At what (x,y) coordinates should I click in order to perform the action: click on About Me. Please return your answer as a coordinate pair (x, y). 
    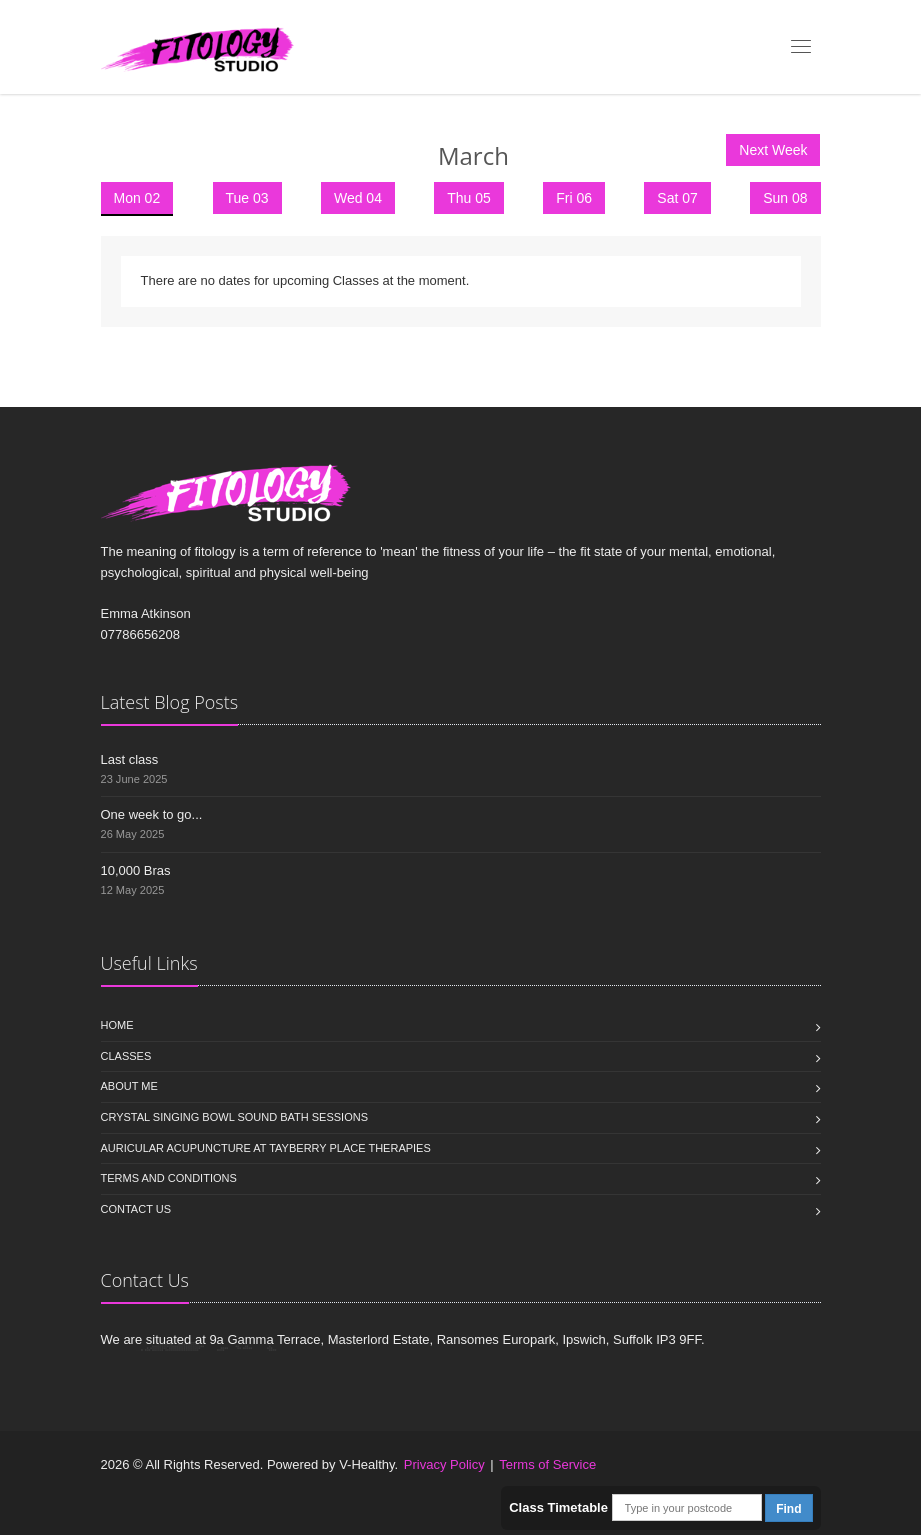
    Looking at the image, I should click on (129, 1086).